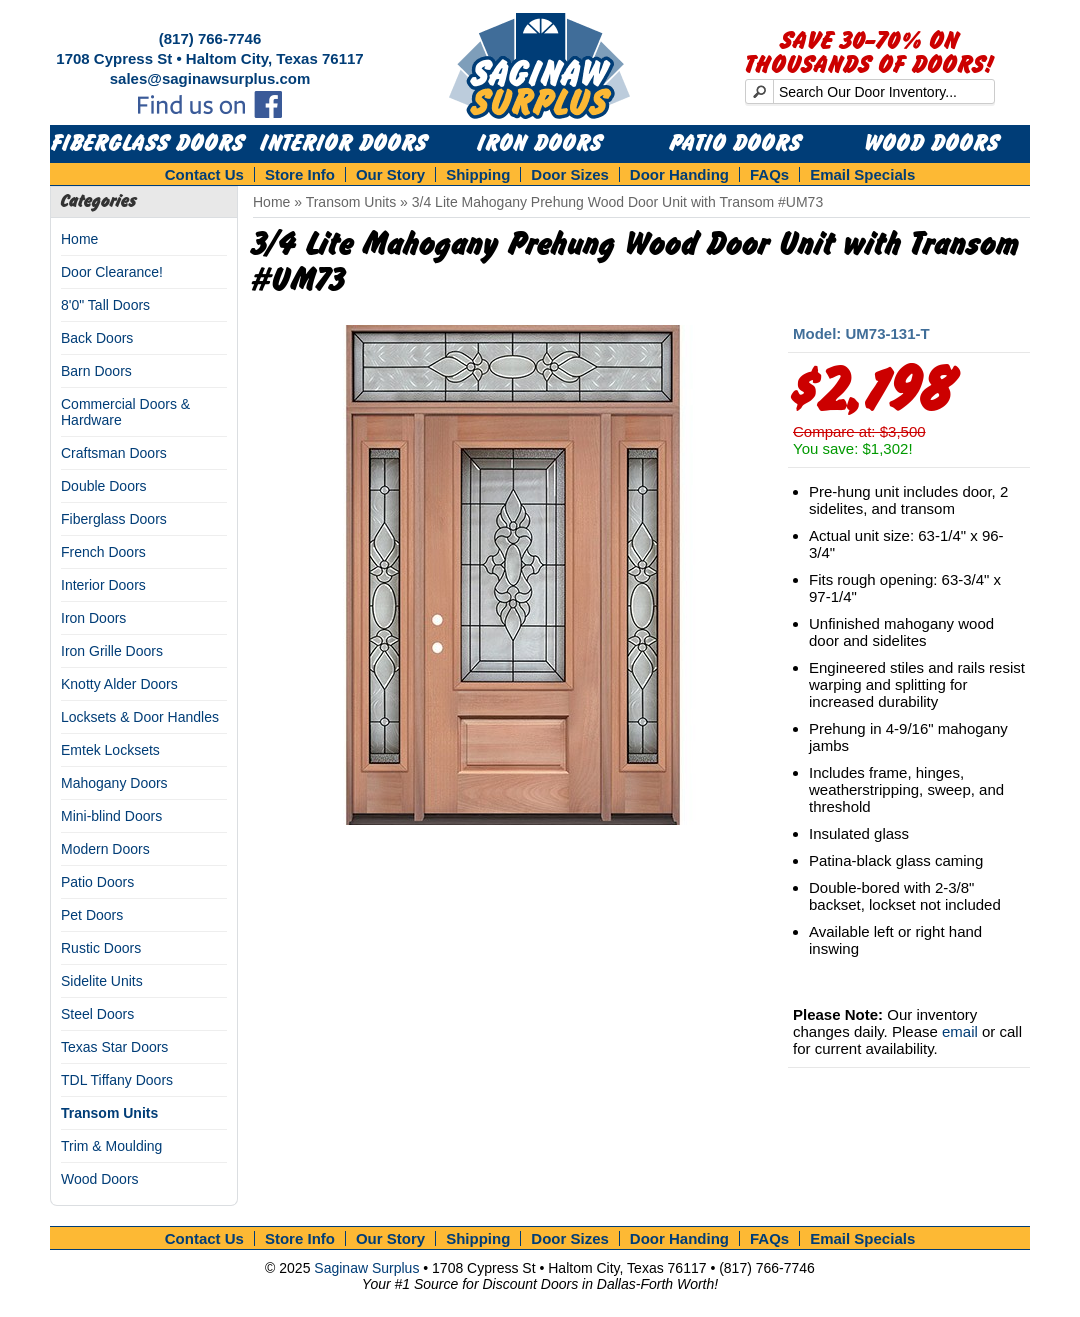 The image size is (1080, 1317). I want to click on Modern Doors, so click(105, 849).